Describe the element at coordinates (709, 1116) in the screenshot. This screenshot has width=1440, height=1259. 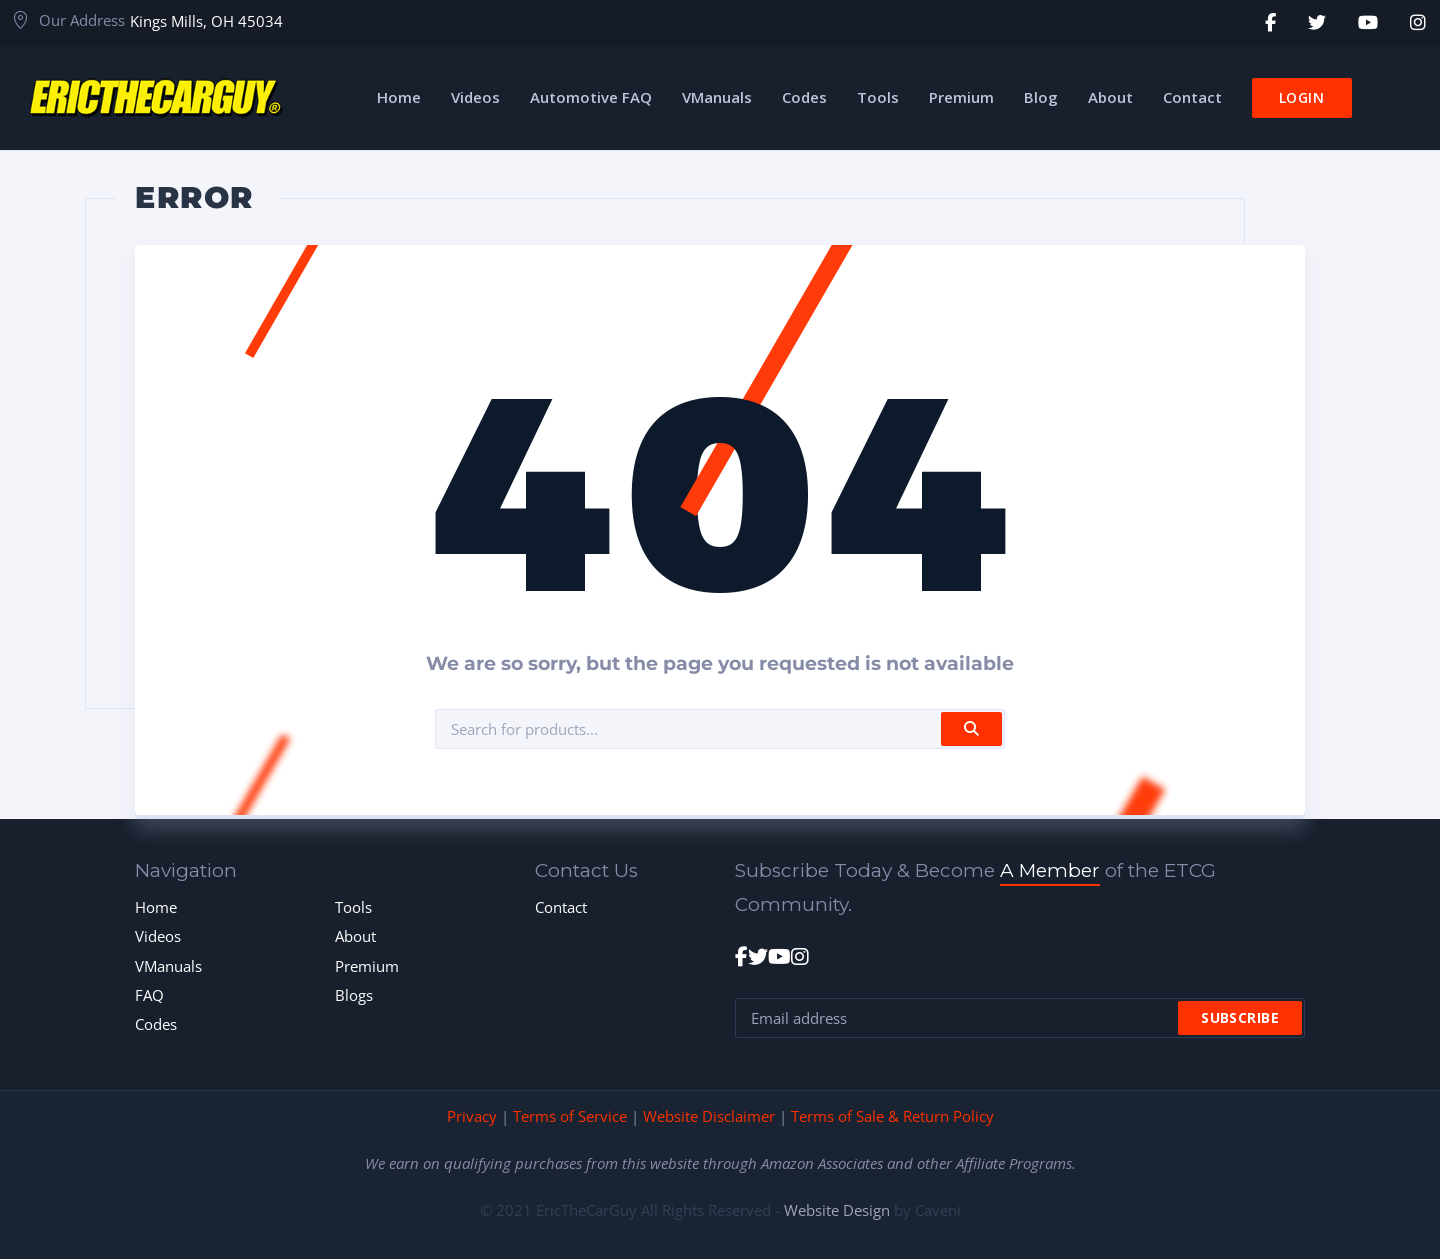
I see `Website Disclaimer` at that location.